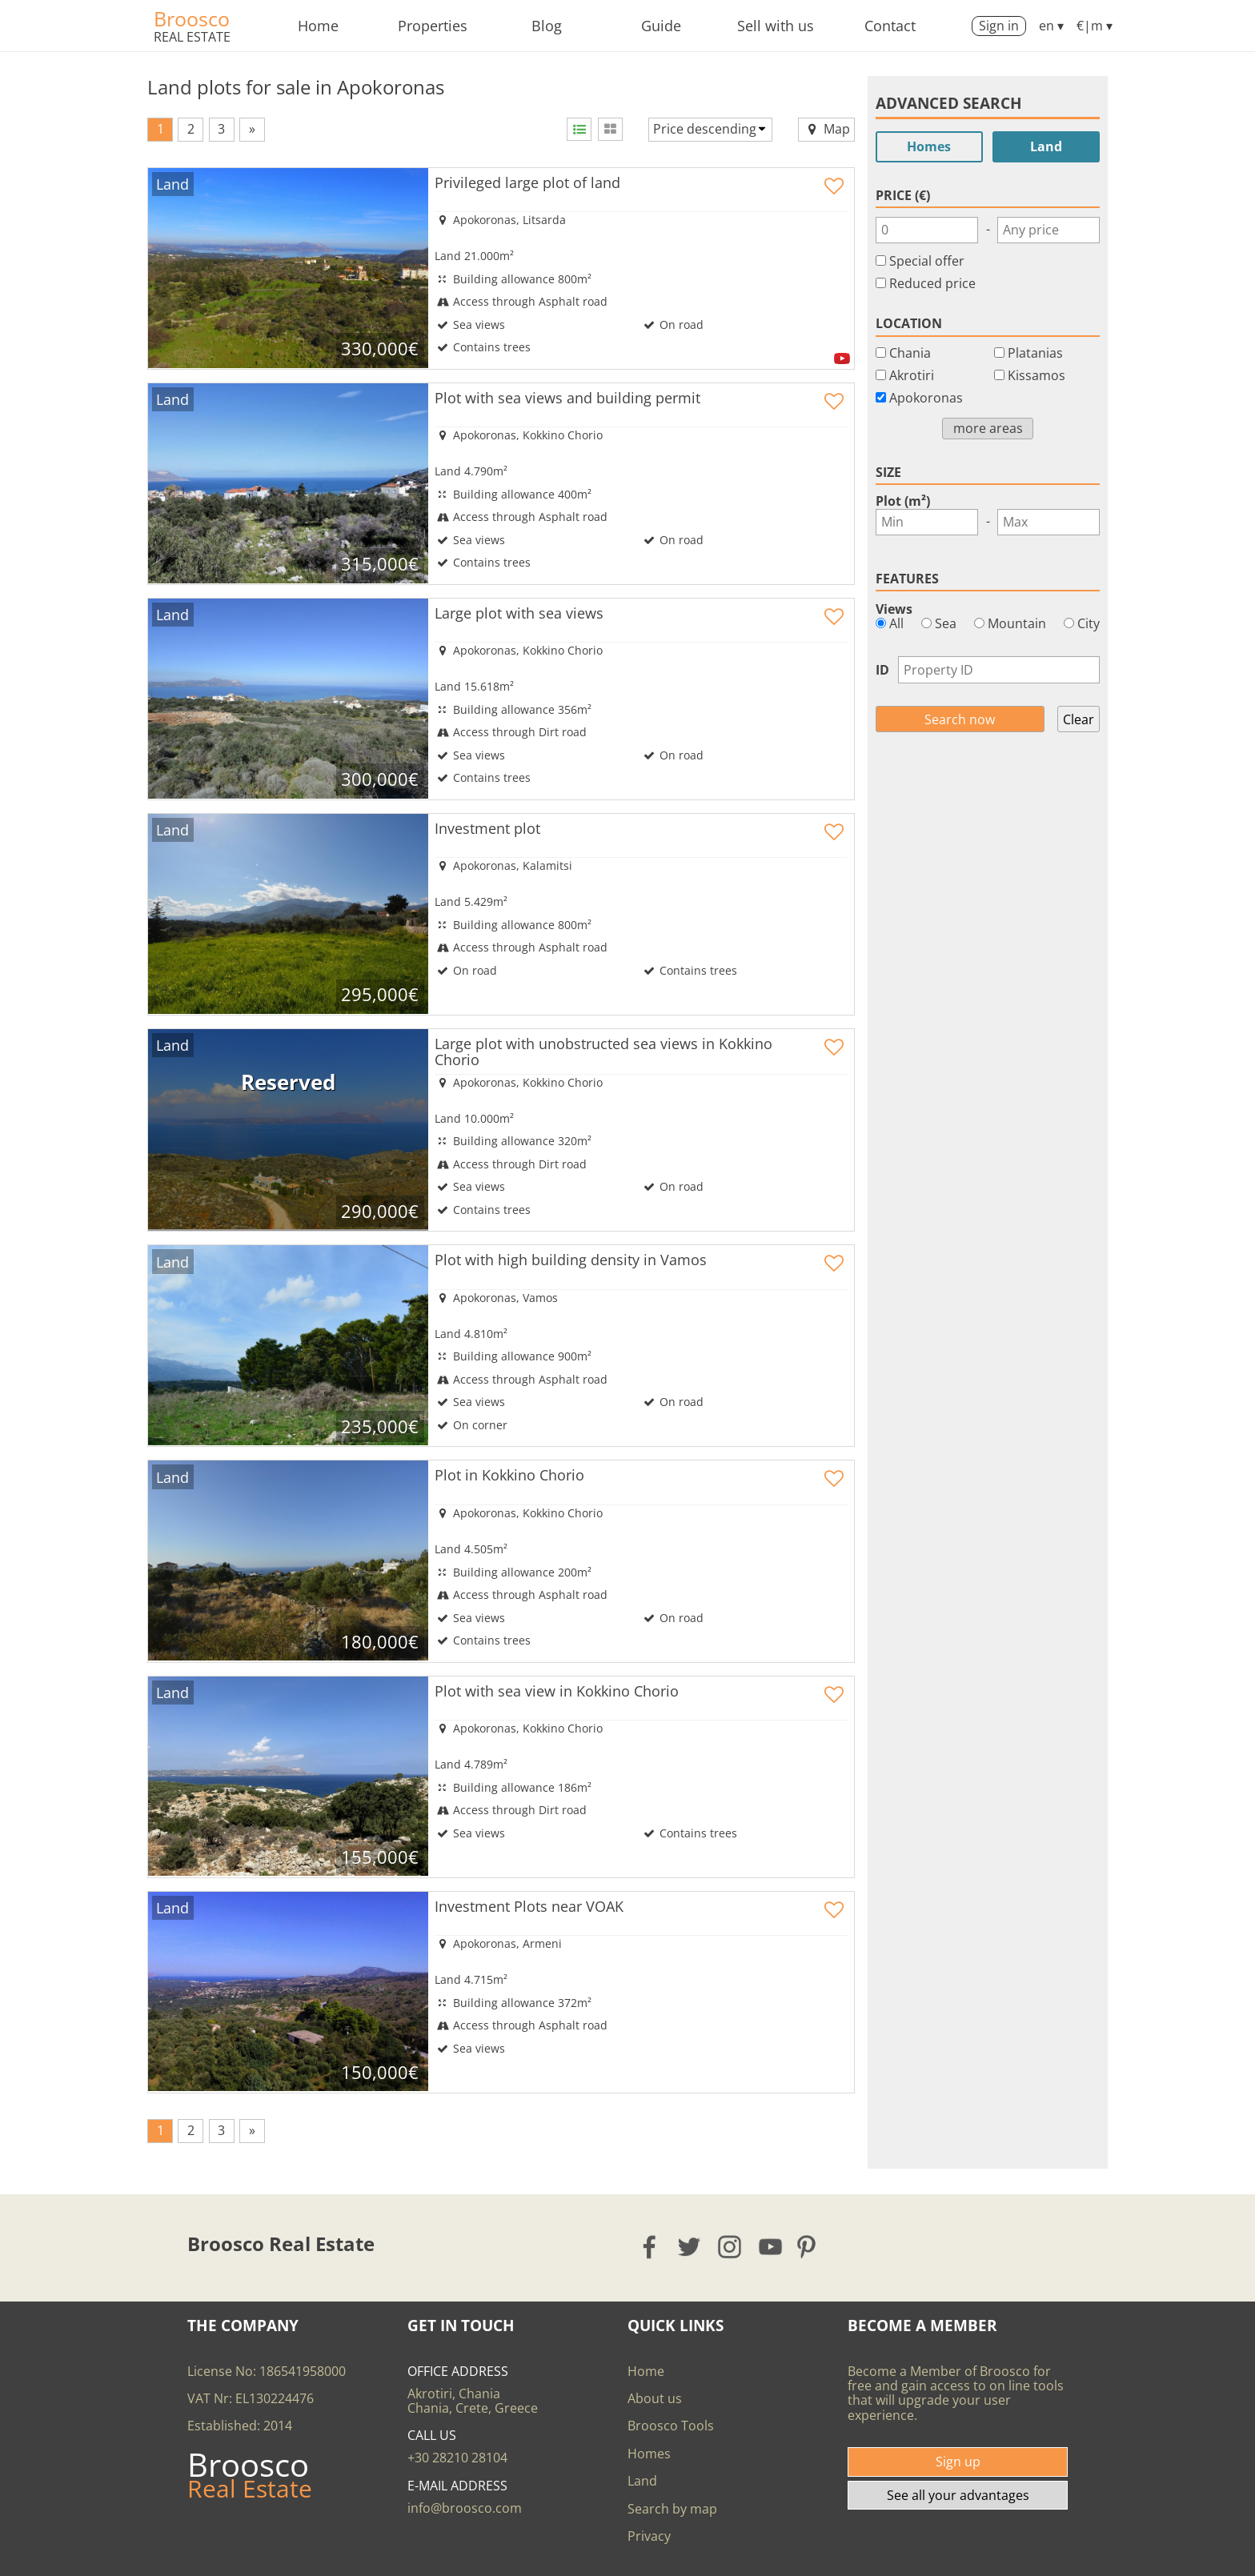  Describe the element at coordinates (546, 25) in the screenshot. I see `Blog` at that location.